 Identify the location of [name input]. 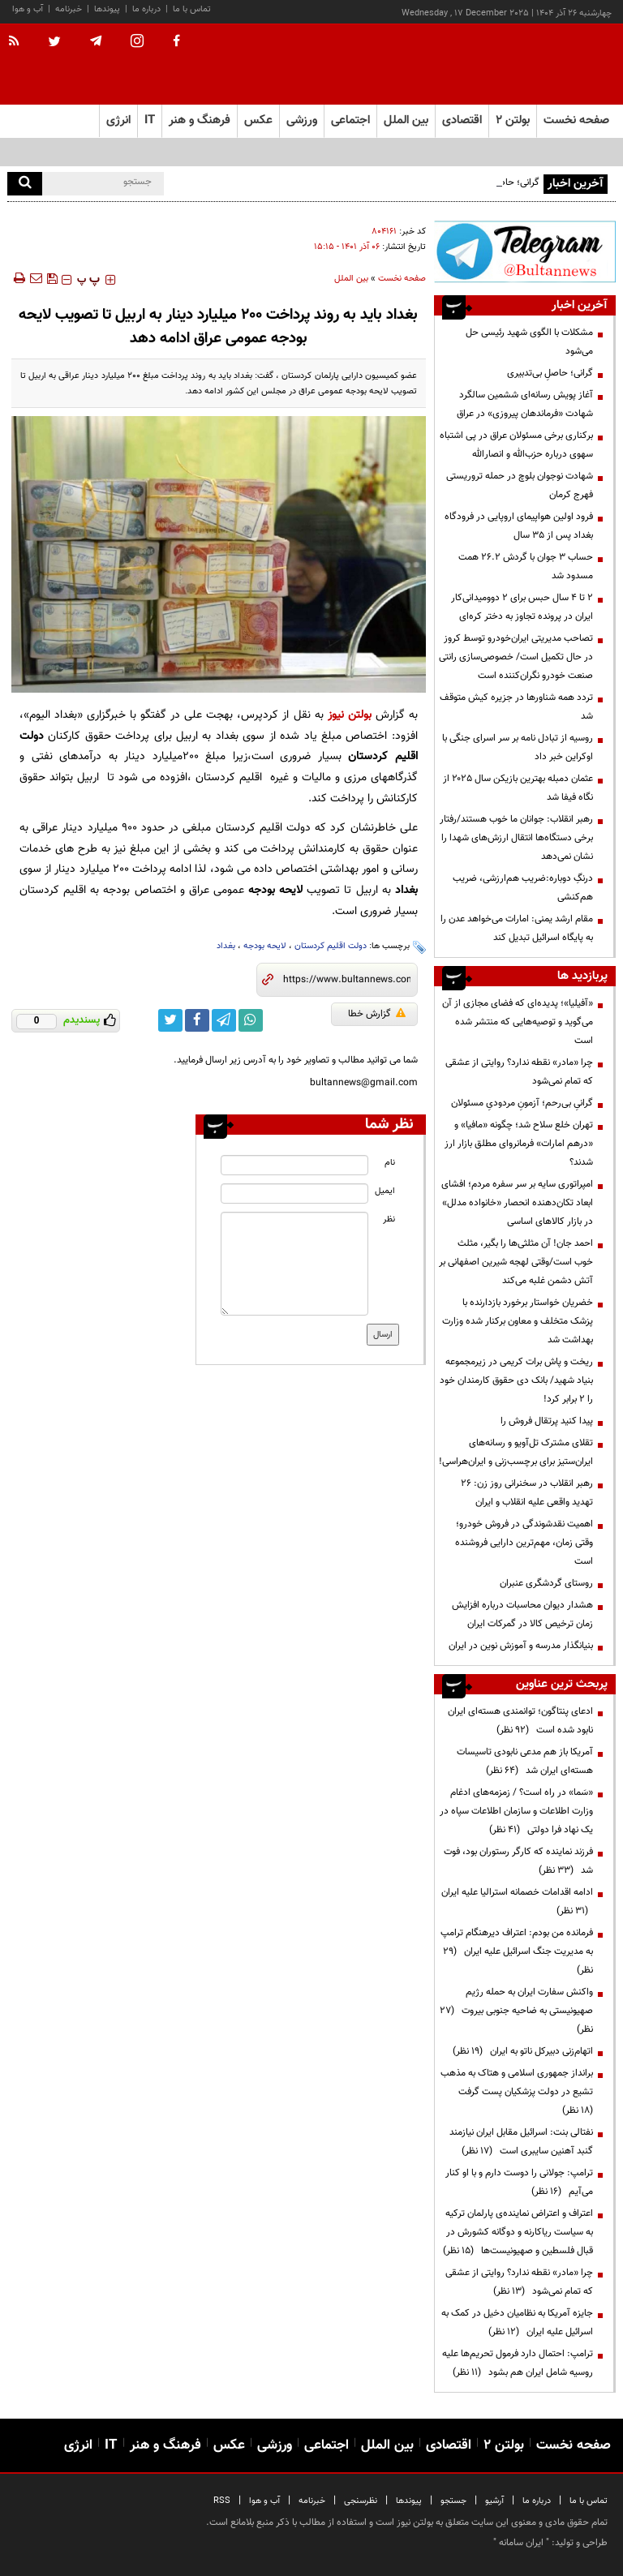
(294, 1165).